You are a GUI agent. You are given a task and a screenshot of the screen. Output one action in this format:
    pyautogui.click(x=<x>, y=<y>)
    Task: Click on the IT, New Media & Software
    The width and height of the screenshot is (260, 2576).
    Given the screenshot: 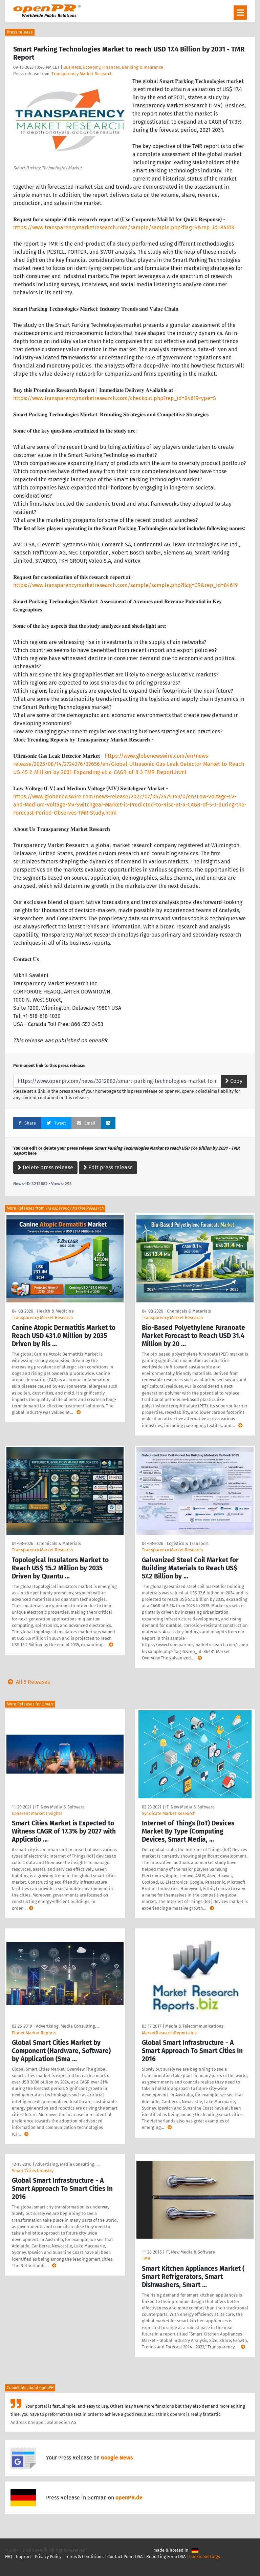 What is the action you would take?
    pyautogui.click(x=60, y=1806)
    